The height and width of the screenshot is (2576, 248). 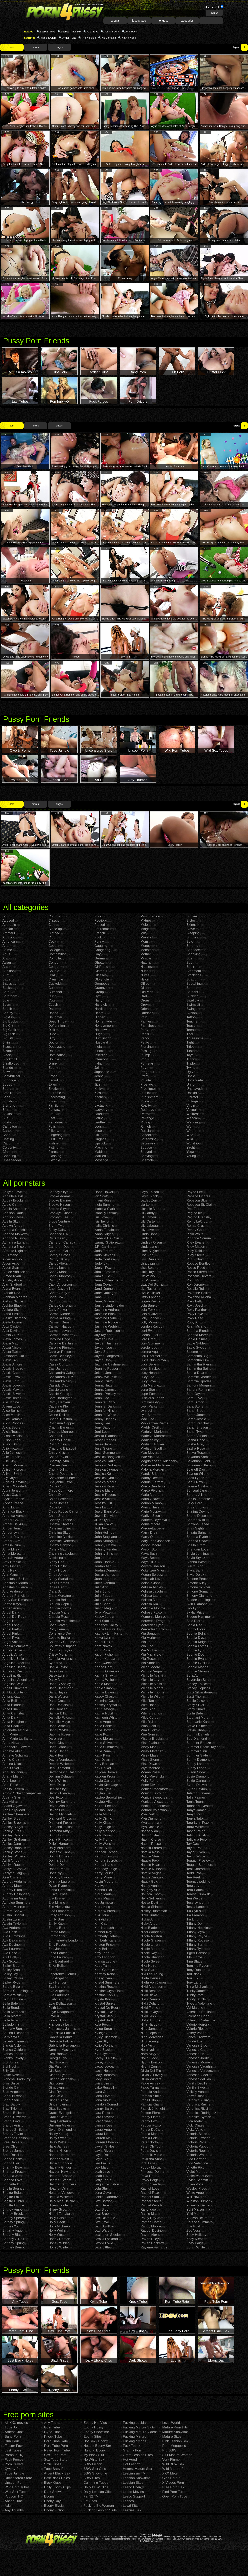 I want to click on Dolly Buster, so click(x=57, y=1848).